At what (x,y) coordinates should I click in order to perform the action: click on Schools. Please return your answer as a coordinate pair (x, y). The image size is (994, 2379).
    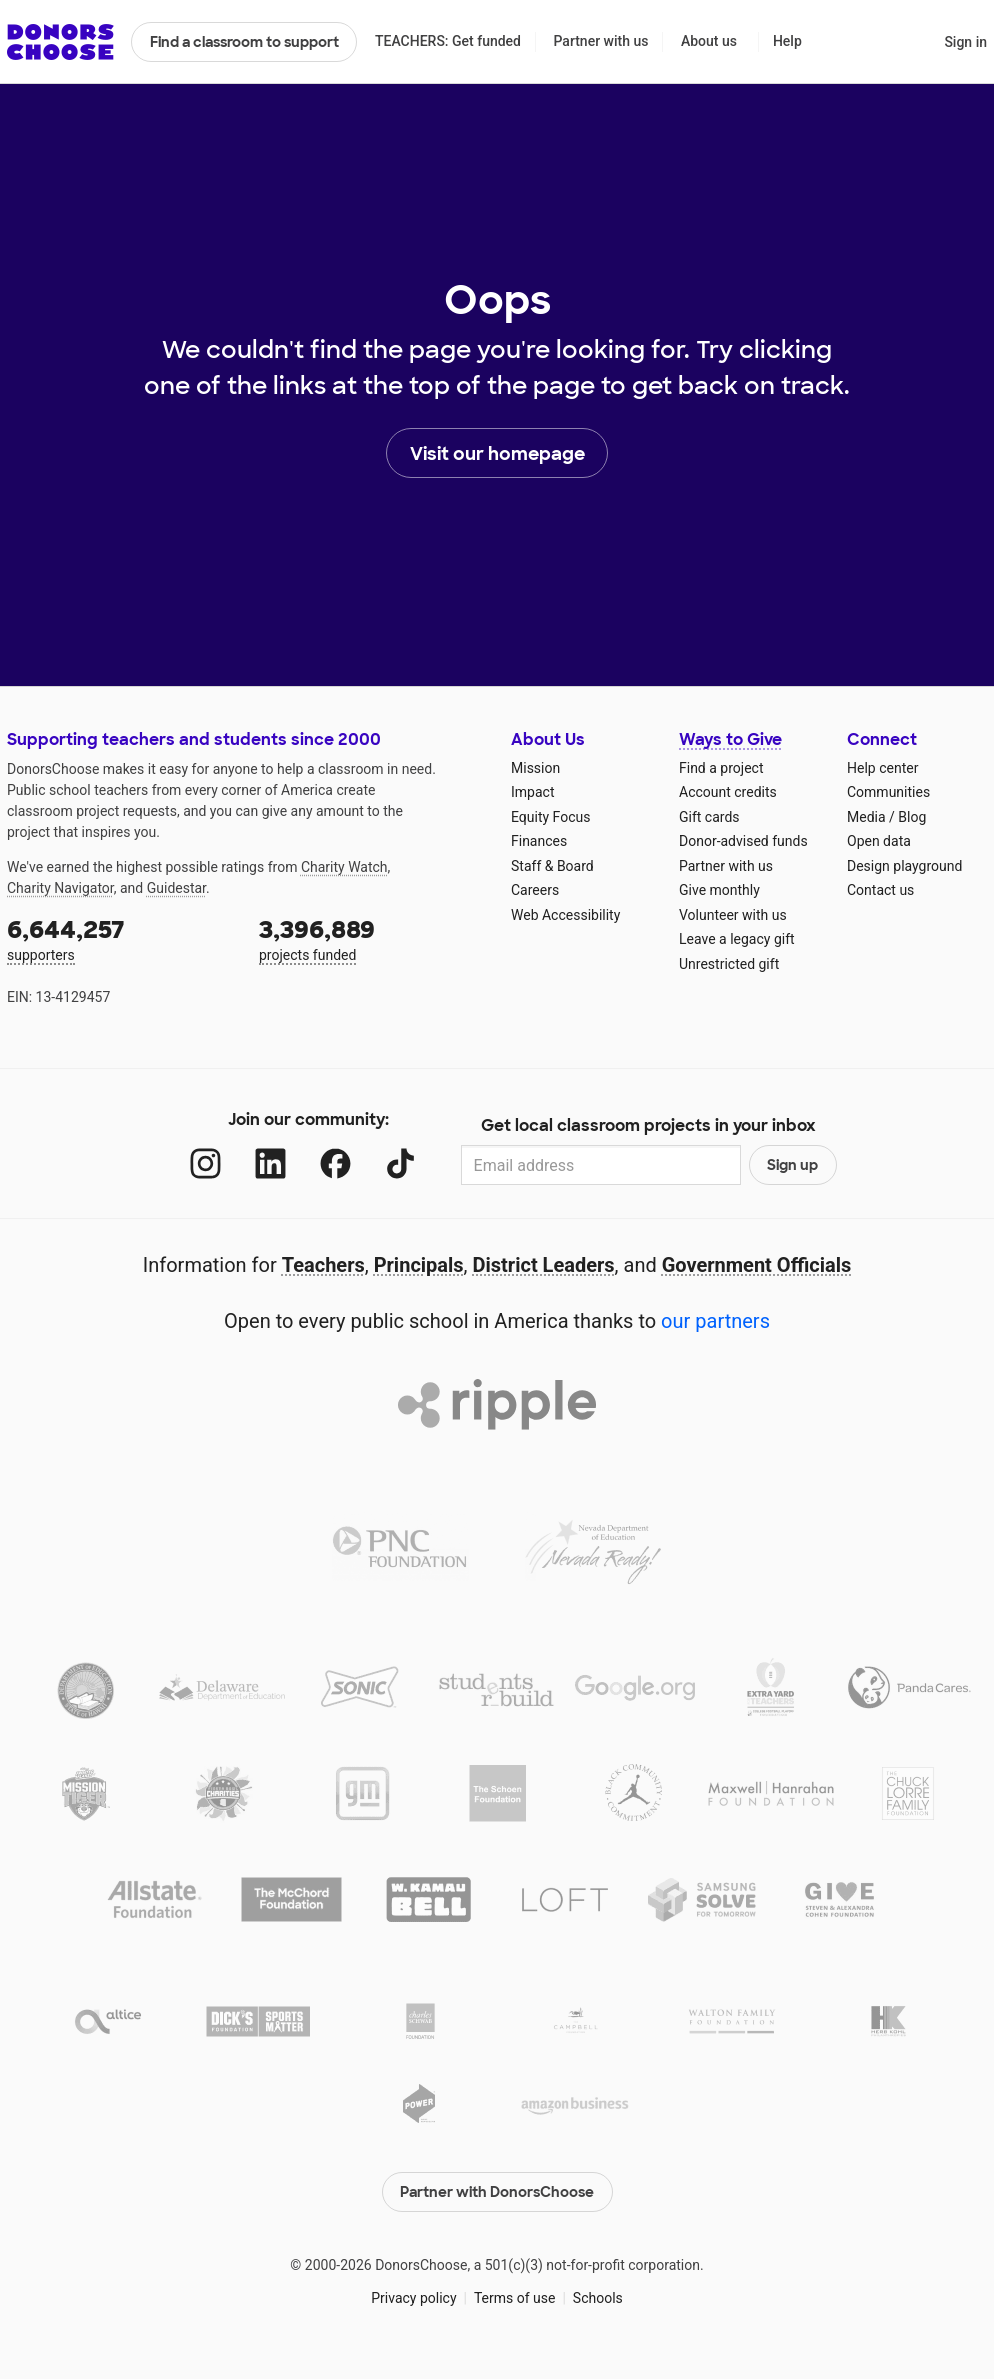
    Looking at the image, I should click on (598, 2298).